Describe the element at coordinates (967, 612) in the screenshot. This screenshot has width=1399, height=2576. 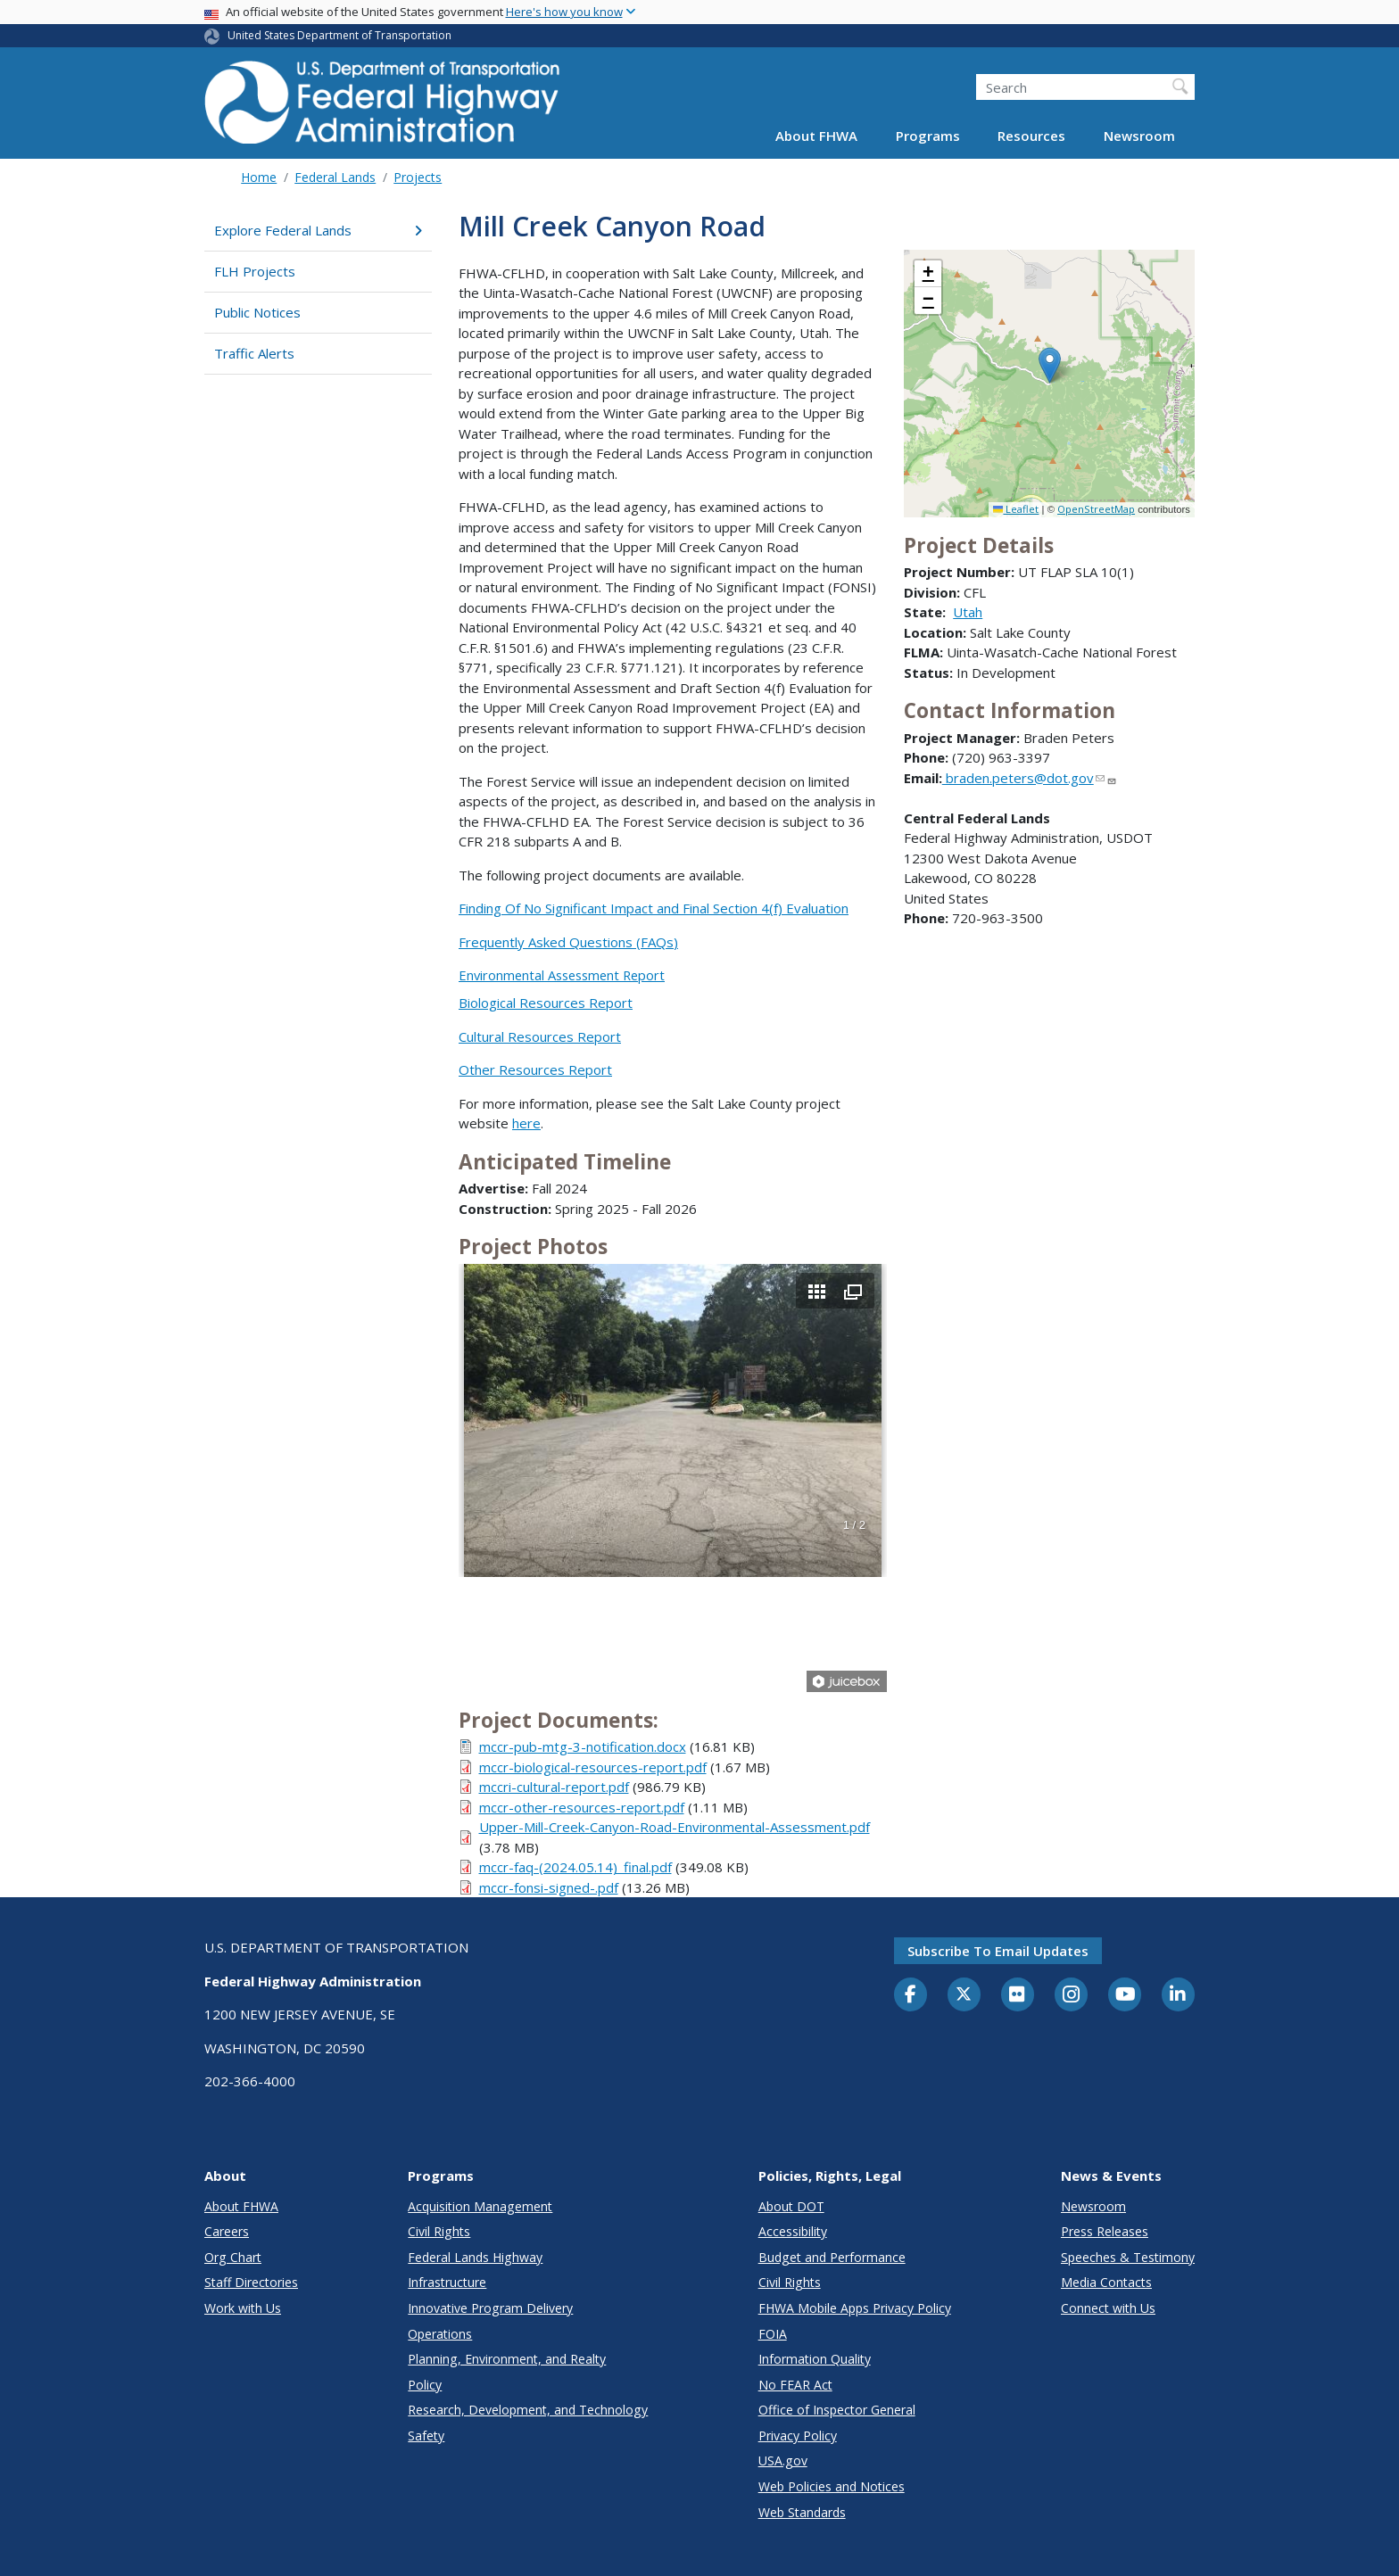
I see `Utah` at that location.